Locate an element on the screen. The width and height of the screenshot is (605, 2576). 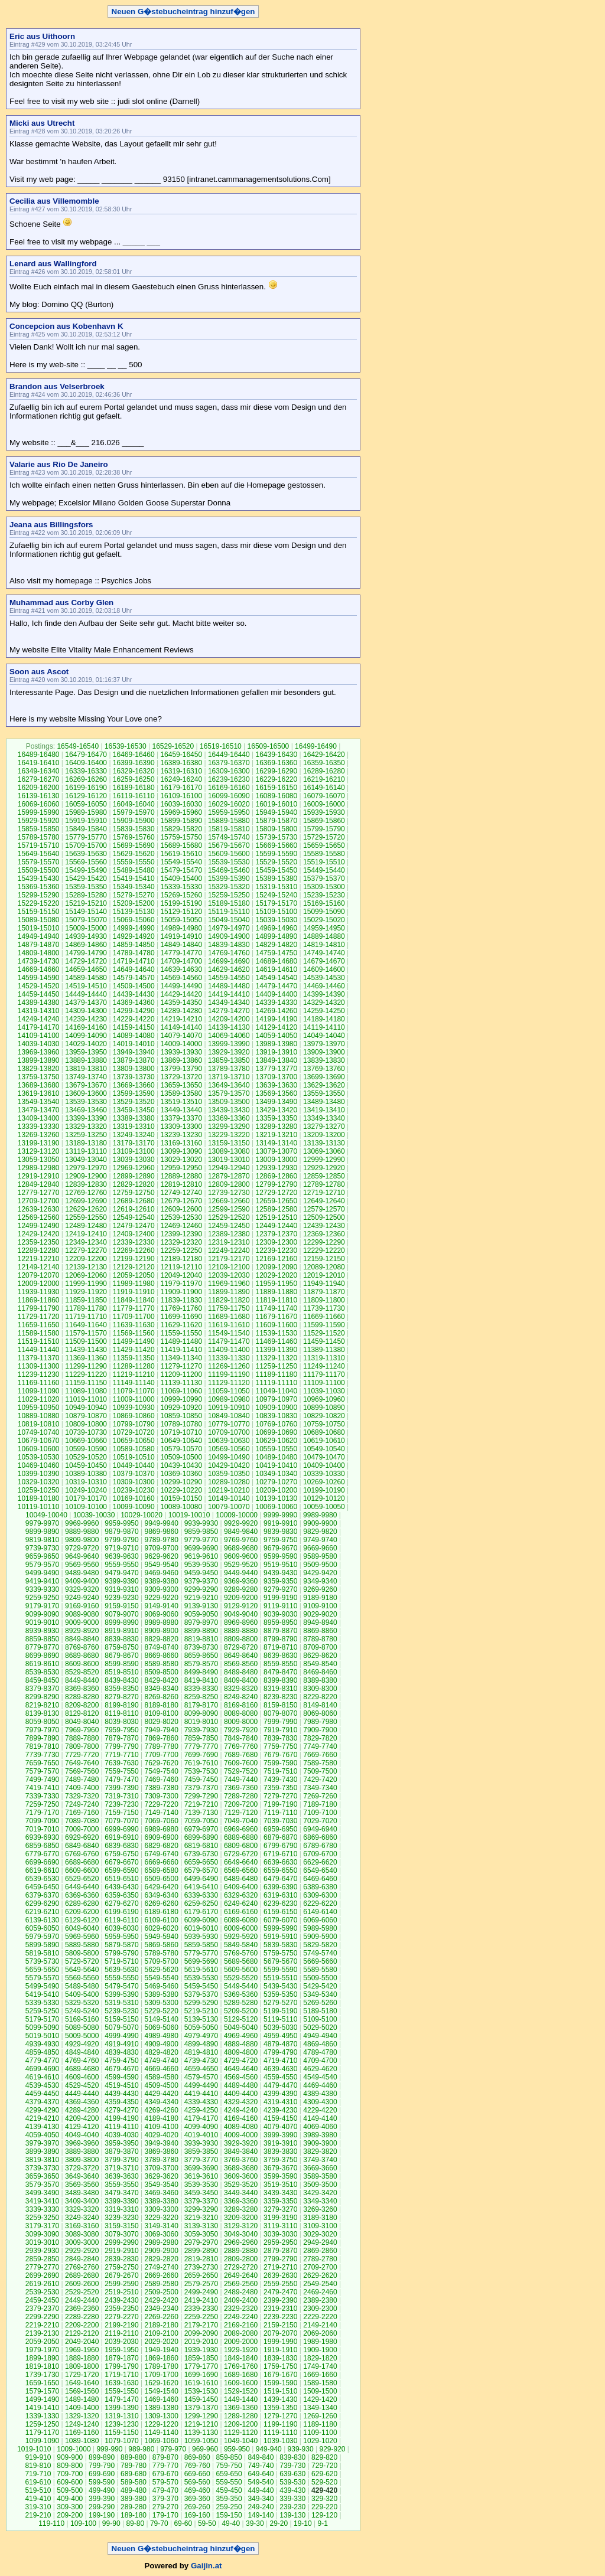
4469-4460 is located at coordinates (320, 2085).